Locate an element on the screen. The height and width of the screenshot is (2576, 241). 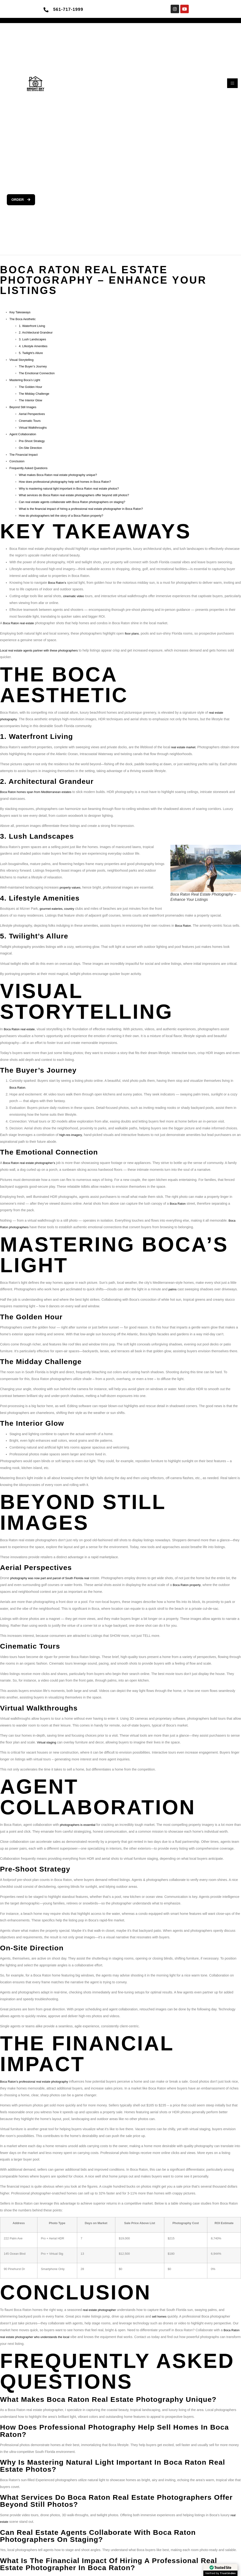
Key Takeaways is located at coordinates (21, 312).